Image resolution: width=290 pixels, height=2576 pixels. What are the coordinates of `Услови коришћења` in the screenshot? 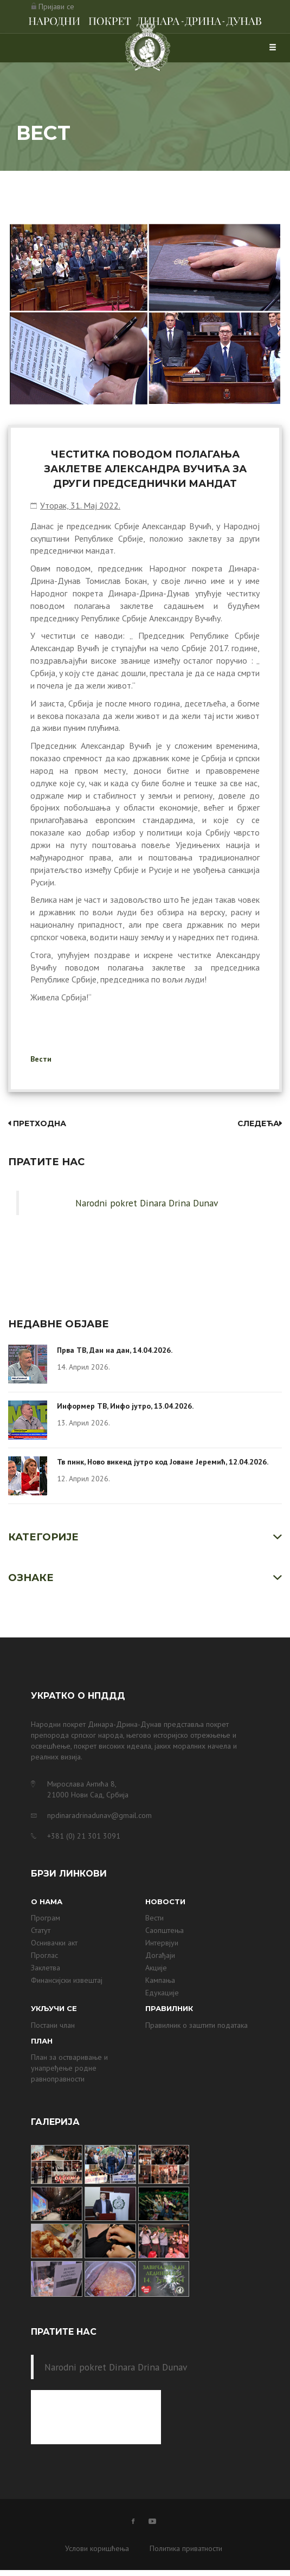 It's located at (97, 2548).